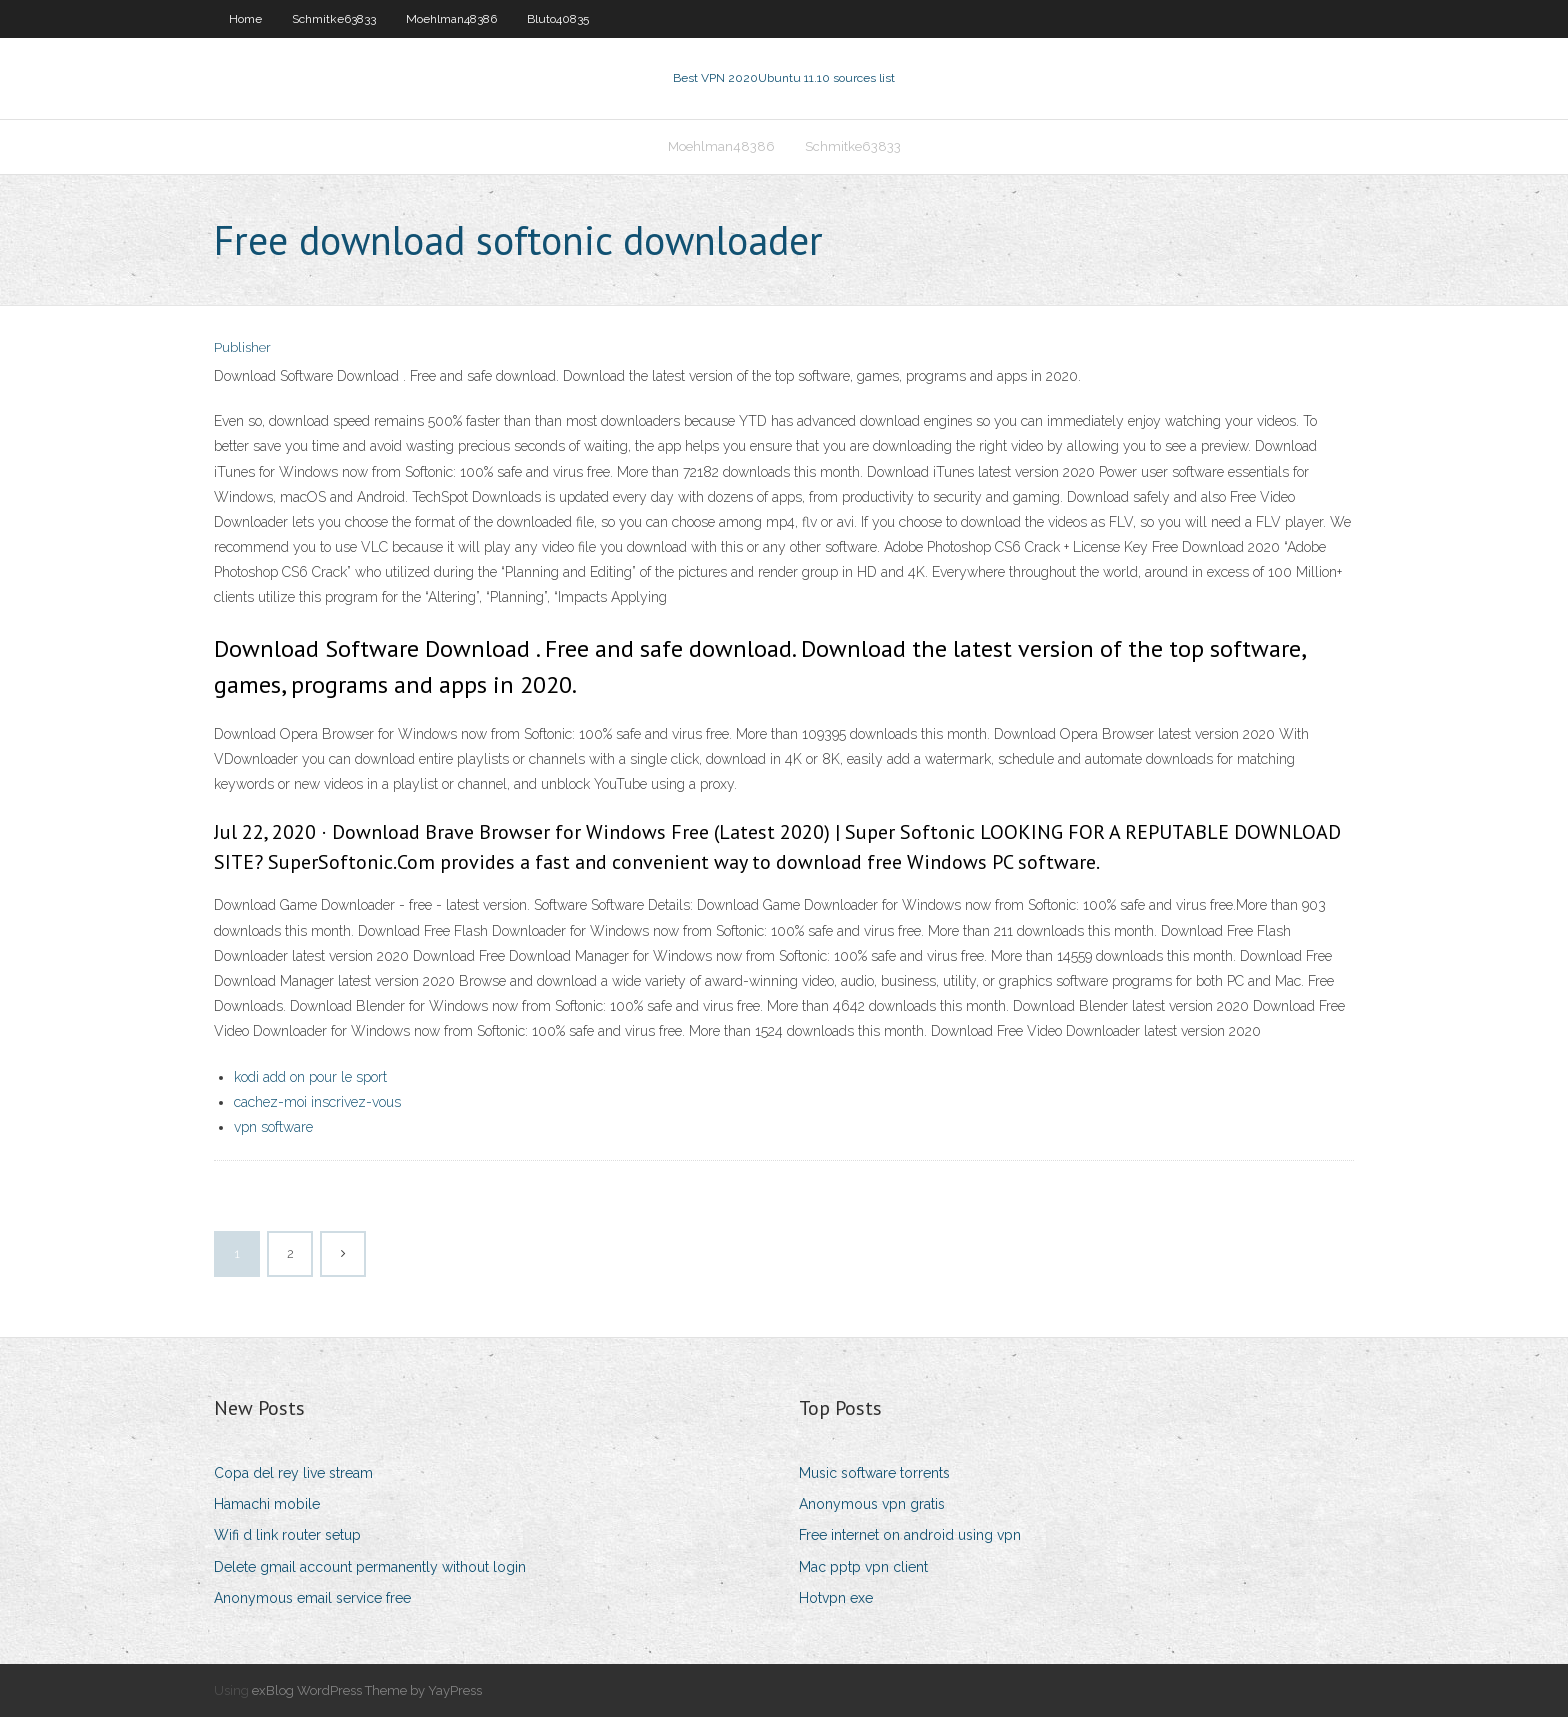  Describe the element at coordinates (370, 1567) in the screenshot. I see `Delete gmail account permanently without login` at that location.